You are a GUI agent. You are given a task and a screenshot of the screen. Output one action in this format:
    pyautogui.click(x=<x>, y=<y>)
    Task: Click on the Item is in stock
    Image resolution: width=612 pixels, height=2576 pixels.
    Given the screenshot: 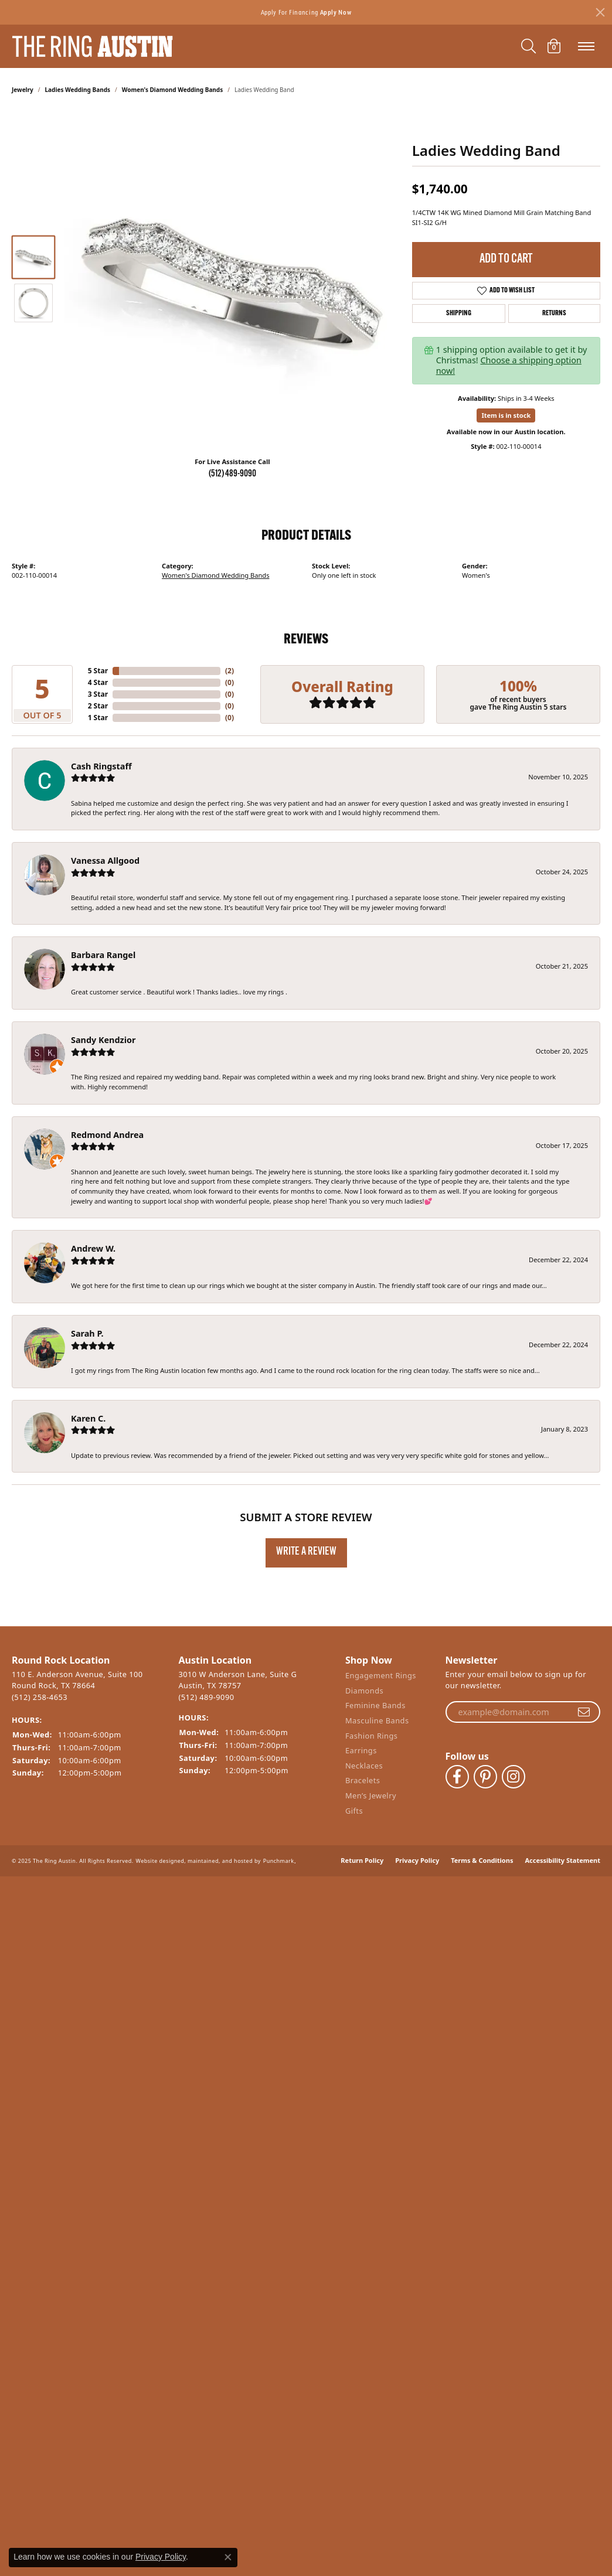 What is the action you would take?
    pyautogui.click(x=506, y=415)
    